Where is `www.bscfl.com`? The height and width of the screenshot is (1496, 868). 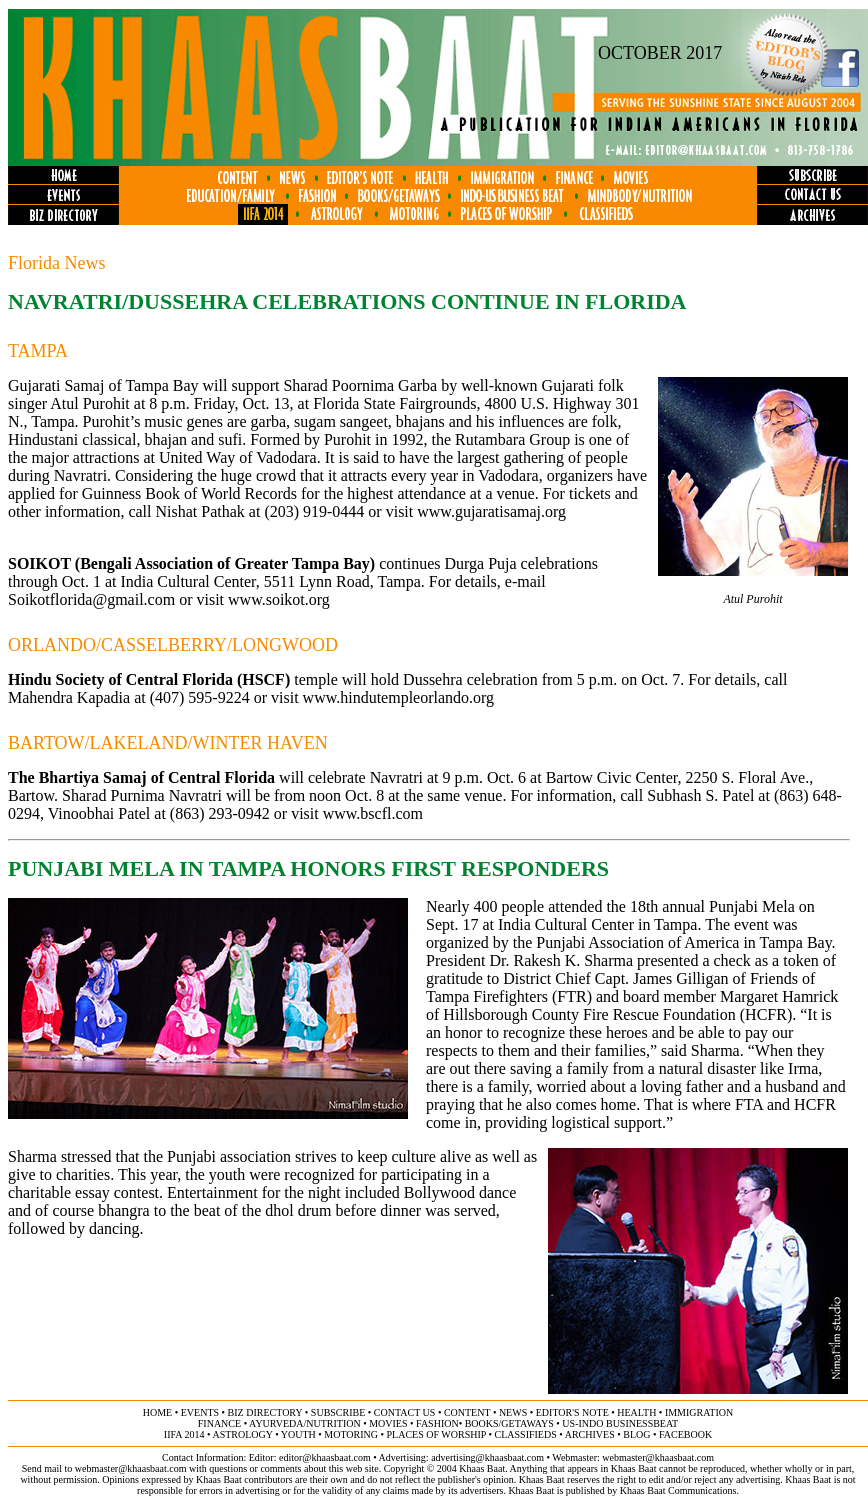 www.bscfl.com is located at coordinates (373, 813).